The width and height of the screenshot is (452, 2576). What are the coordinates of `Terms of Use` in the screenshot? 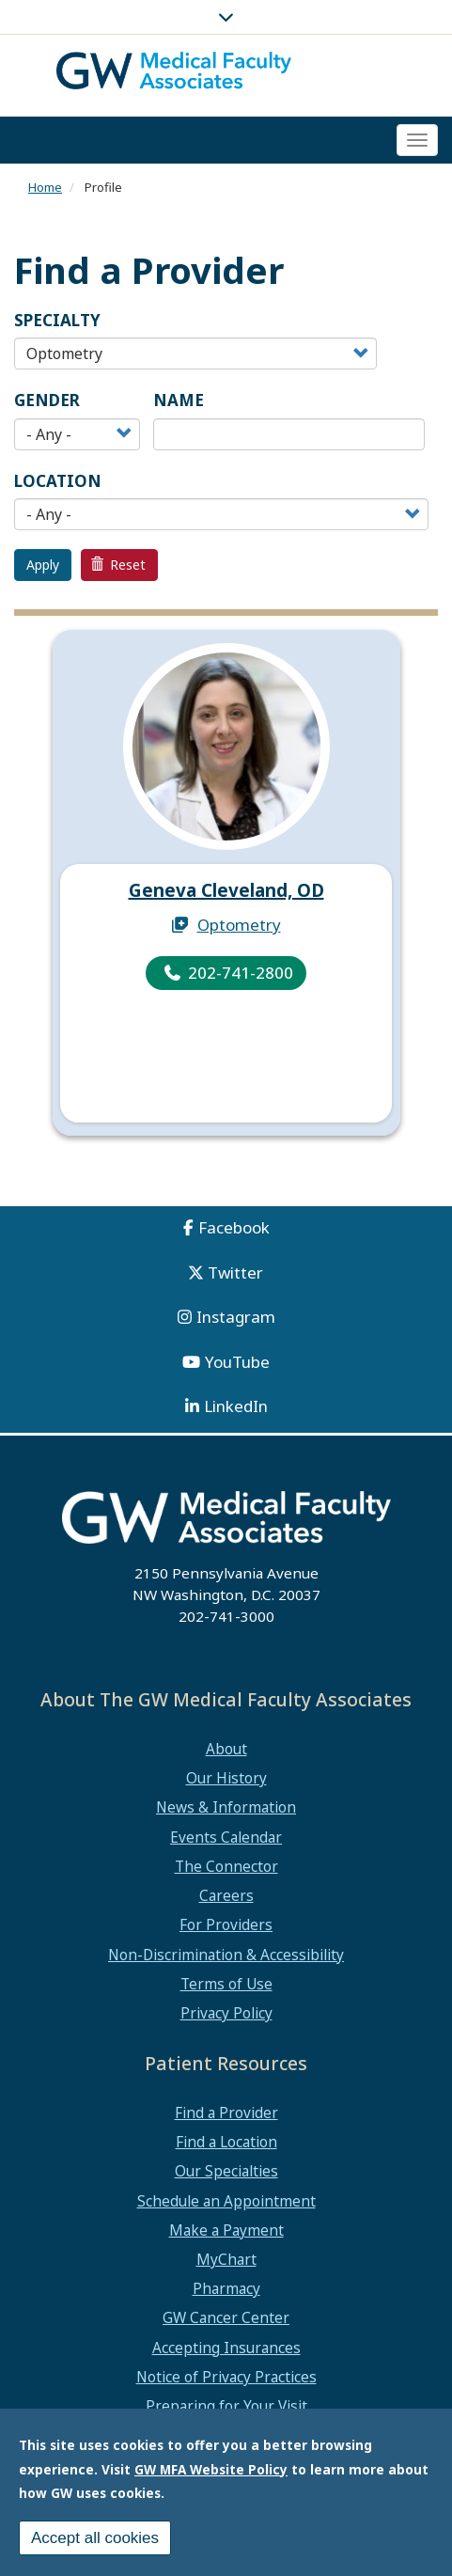 It's located at (226, 1983).